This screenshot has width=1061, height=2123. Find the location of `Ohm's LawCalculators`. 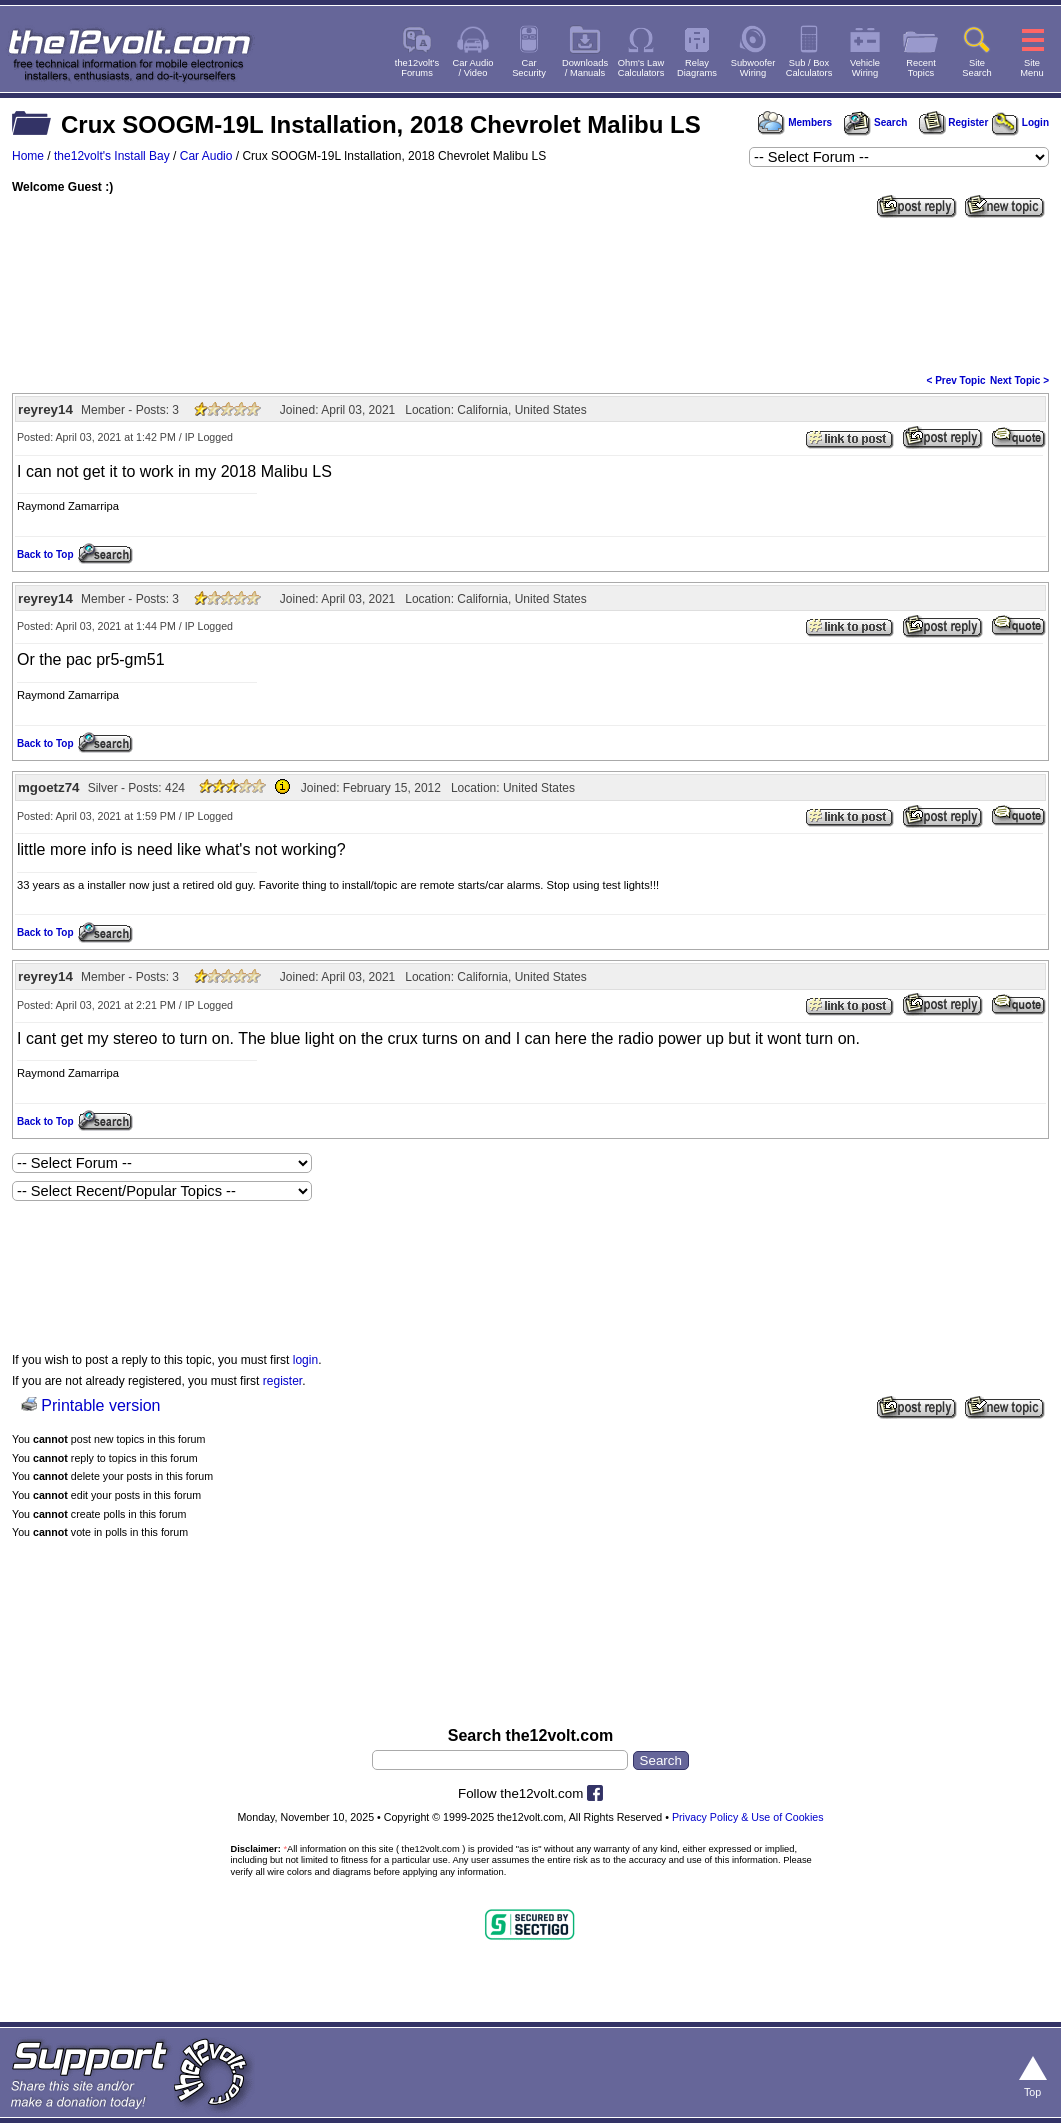

Ohm's LawCalculators is located at coordinates (641, 68).